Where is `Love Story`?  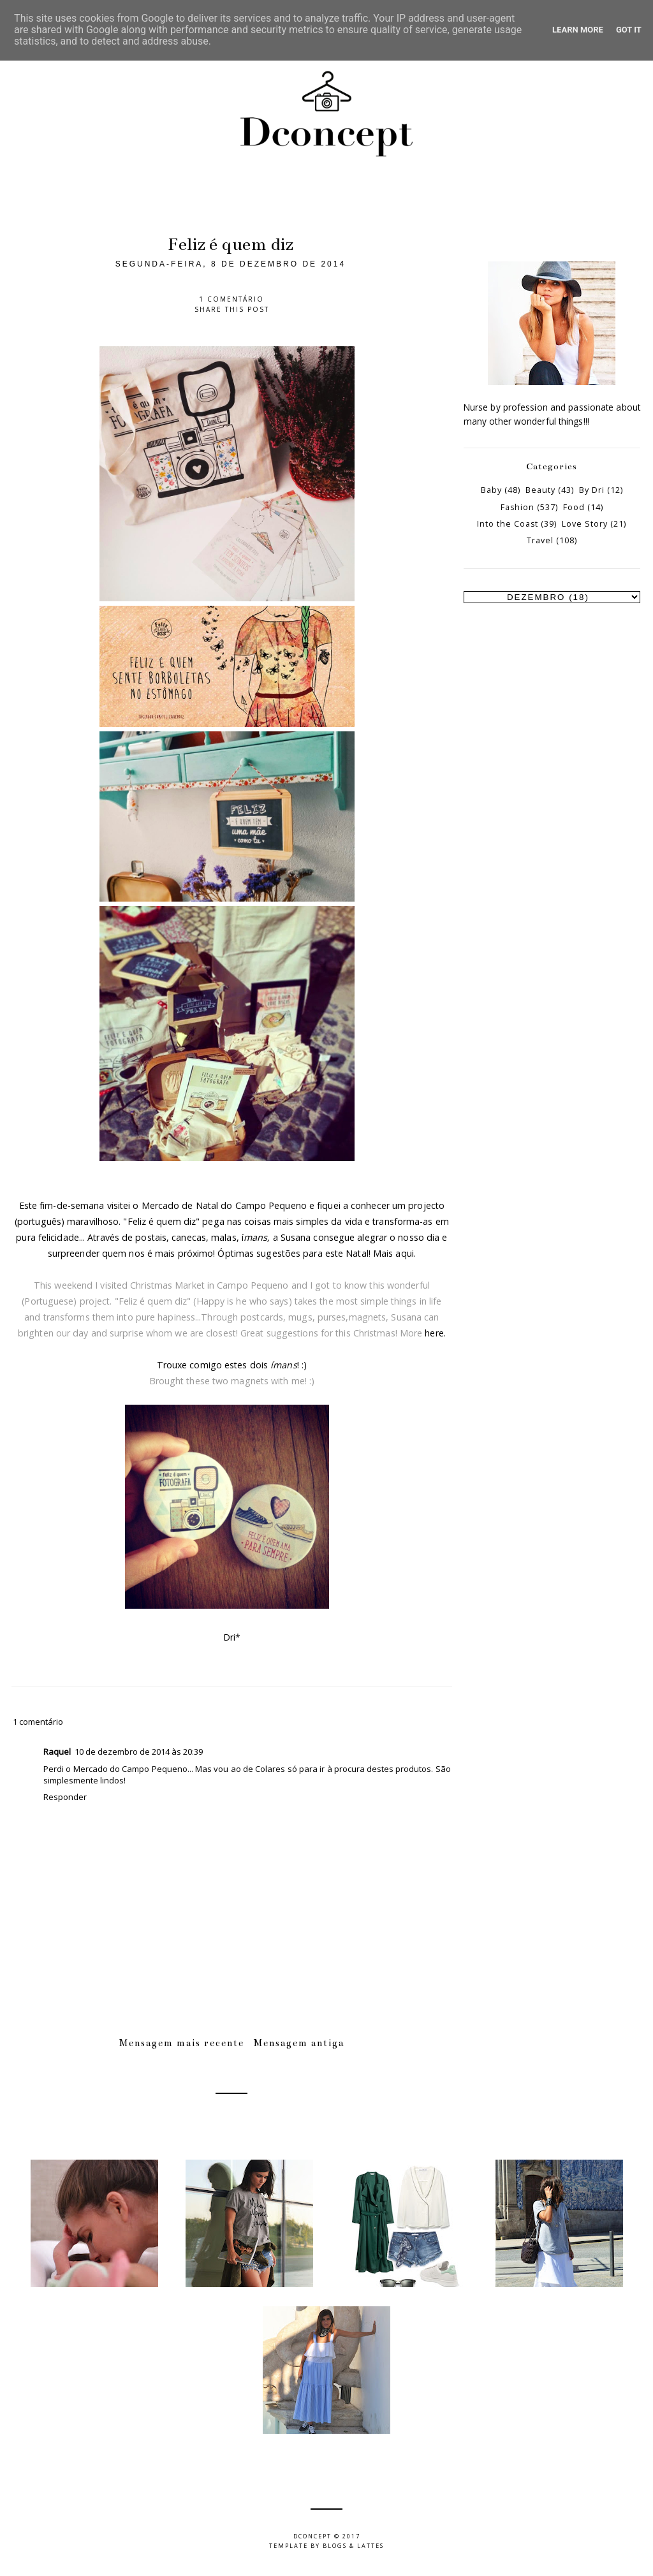
Love Story is located at coordinates (585, 523).